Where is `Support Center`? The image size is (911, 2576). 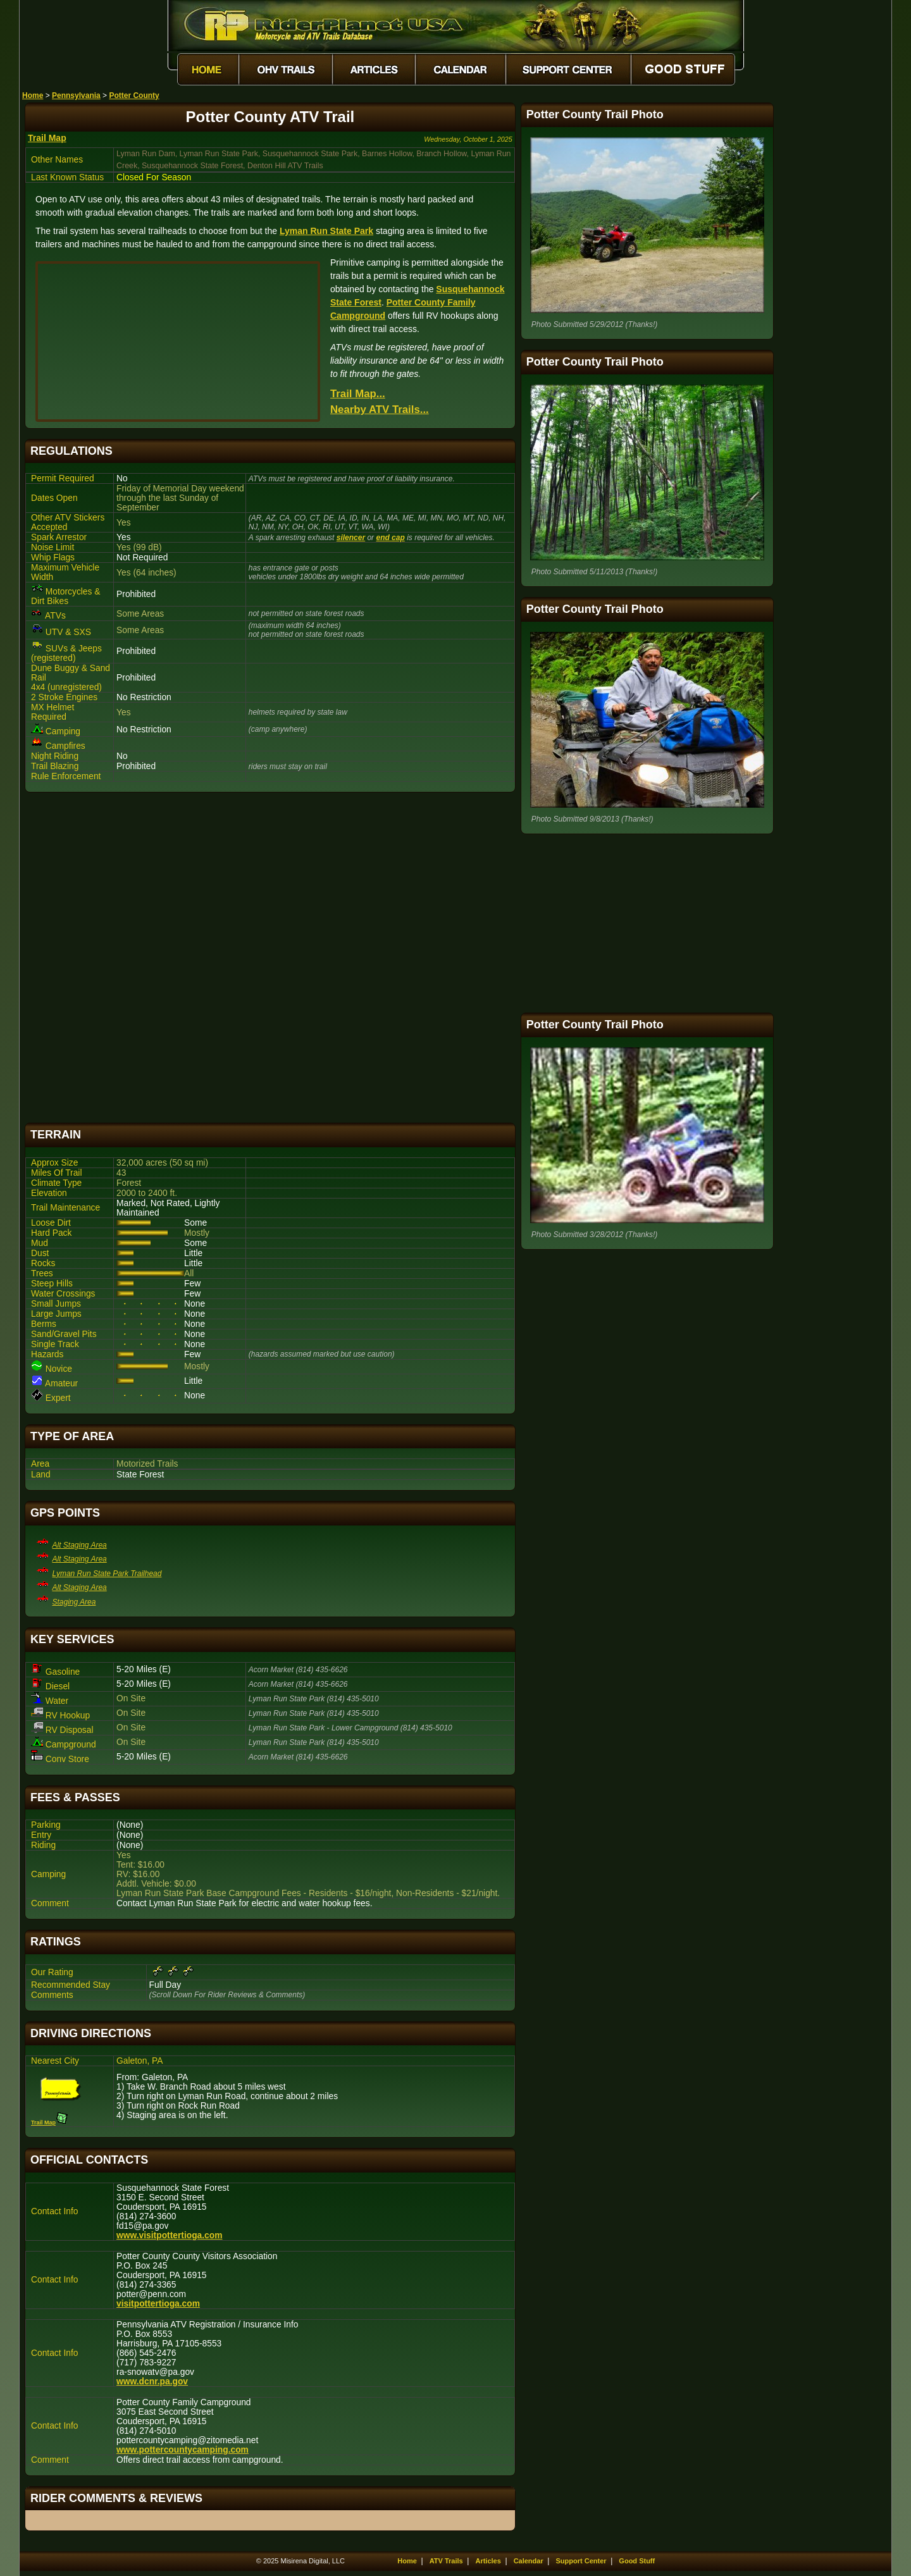 Support Center is located at coordinates (581, 2561).